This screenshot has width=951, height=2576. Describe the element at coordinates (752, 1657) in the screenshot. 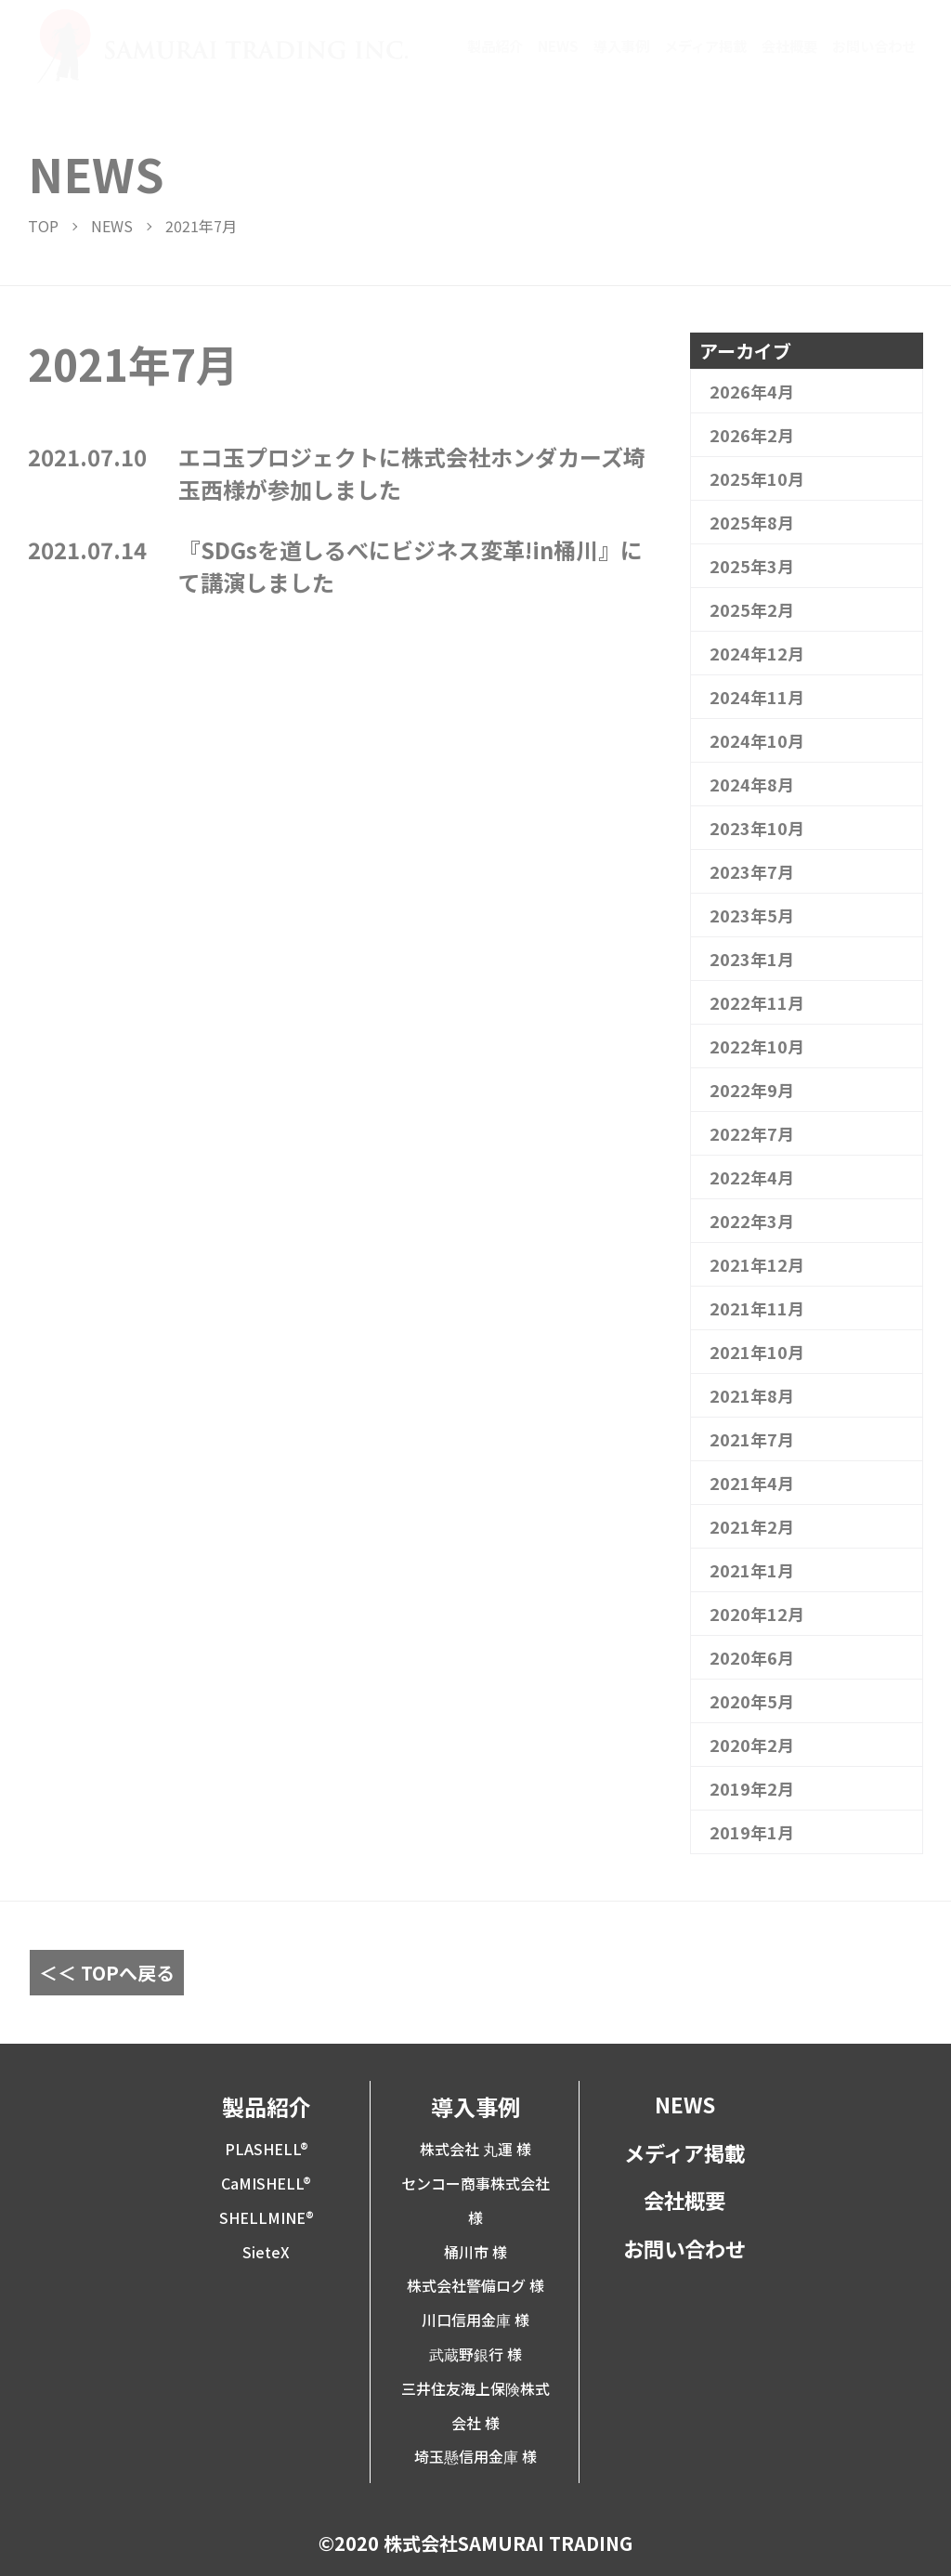

I see `2020年6月` at that location.